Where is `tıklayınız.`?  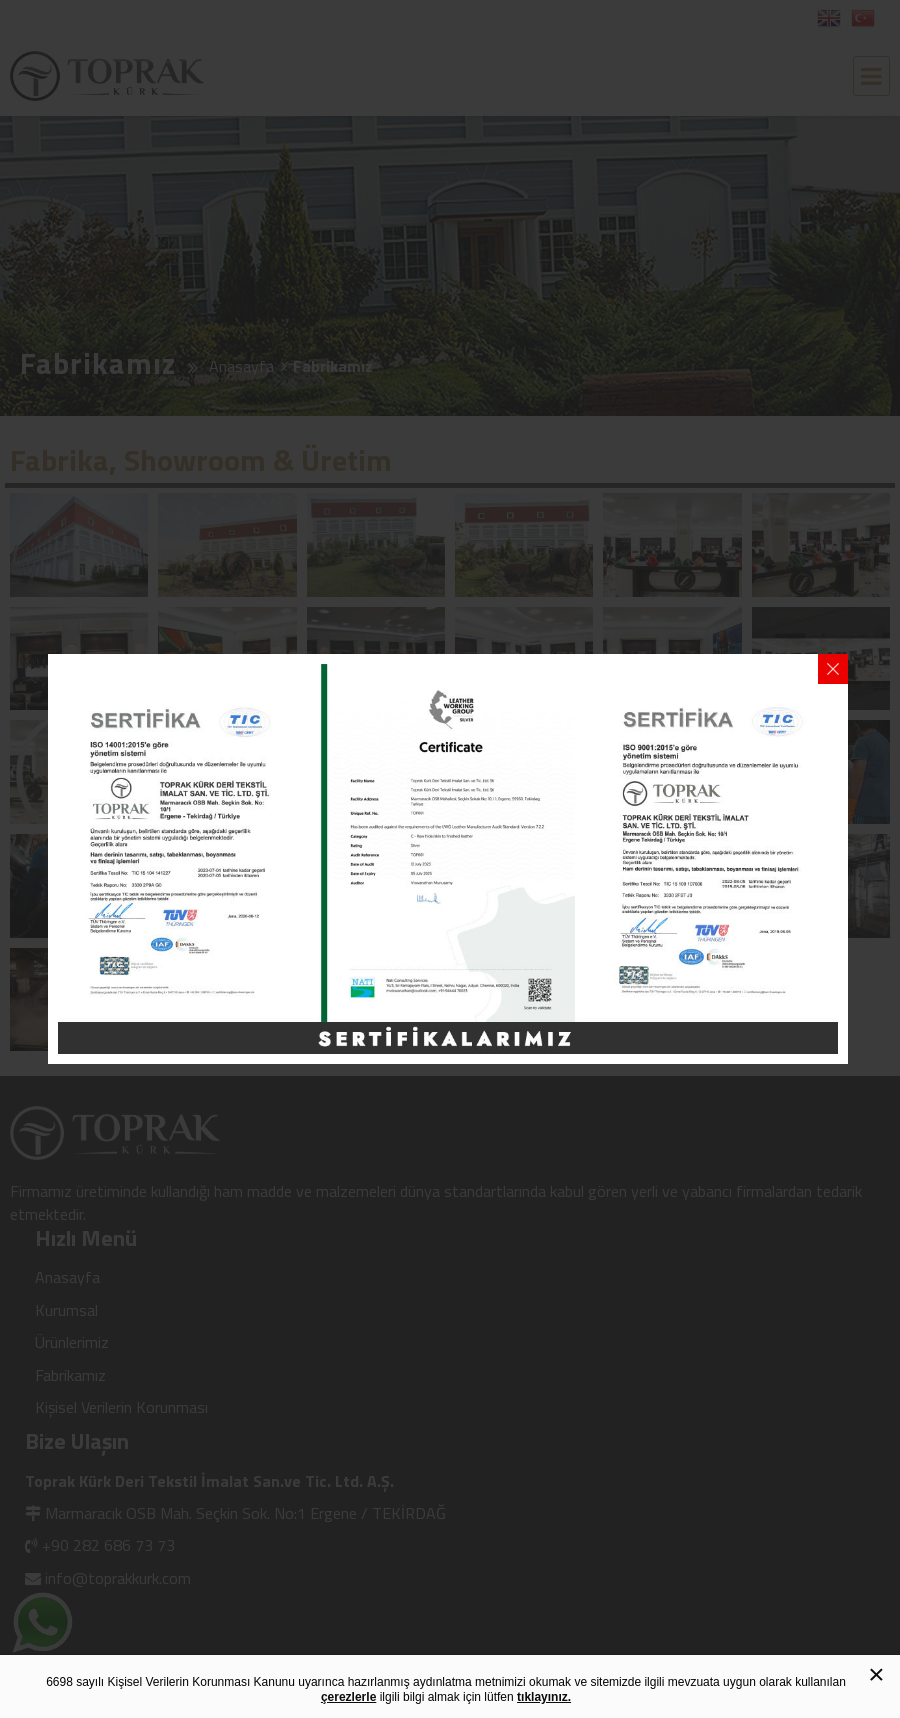
tıklayınız. is located at coordinates (544, 1697).